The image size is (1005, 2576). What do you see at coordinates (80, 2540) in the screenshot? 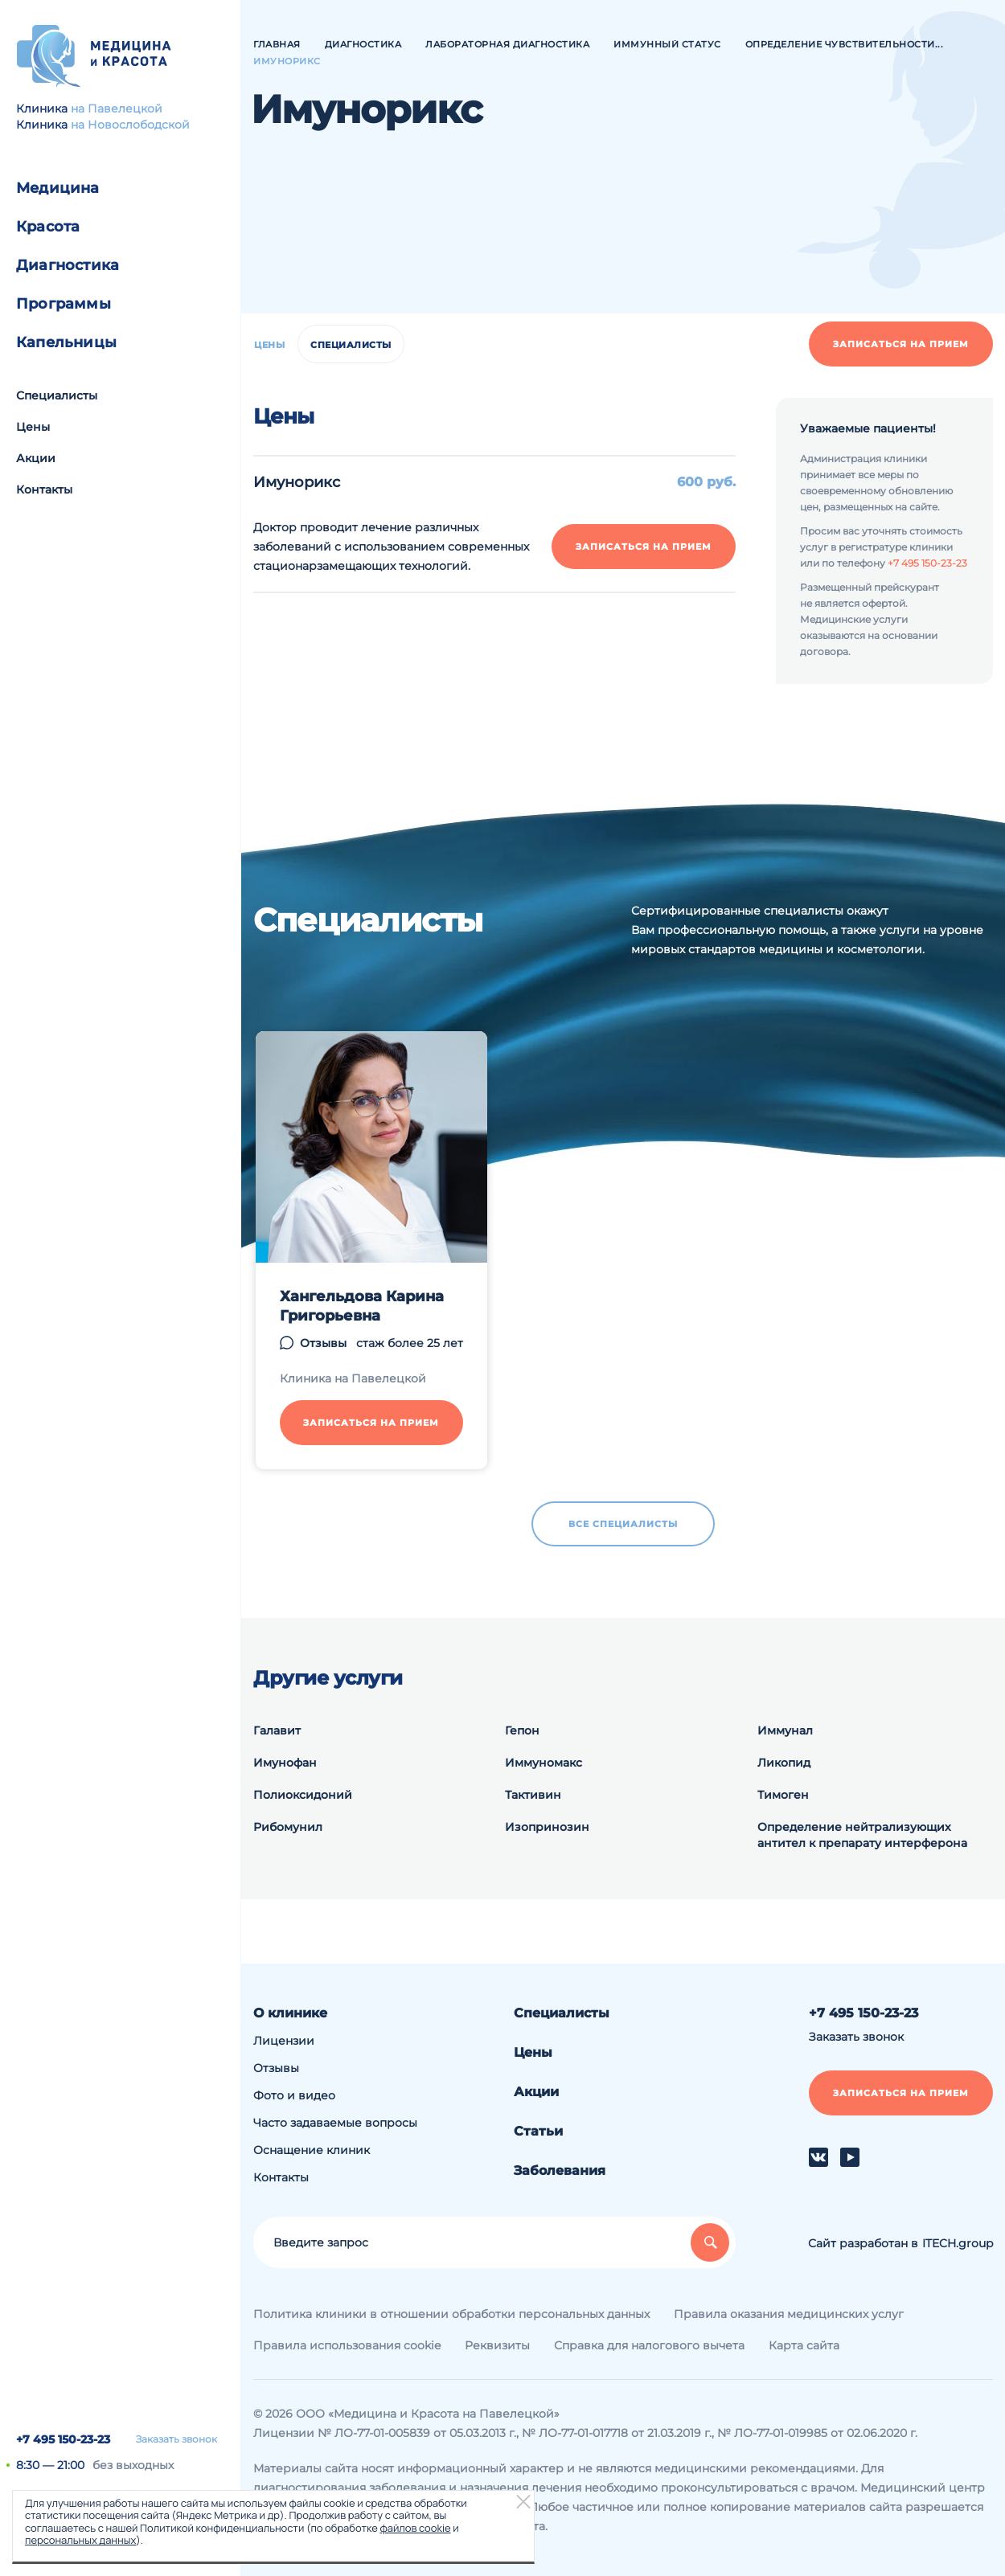
I see `персональных данных` at bounding box center [80, 2540].